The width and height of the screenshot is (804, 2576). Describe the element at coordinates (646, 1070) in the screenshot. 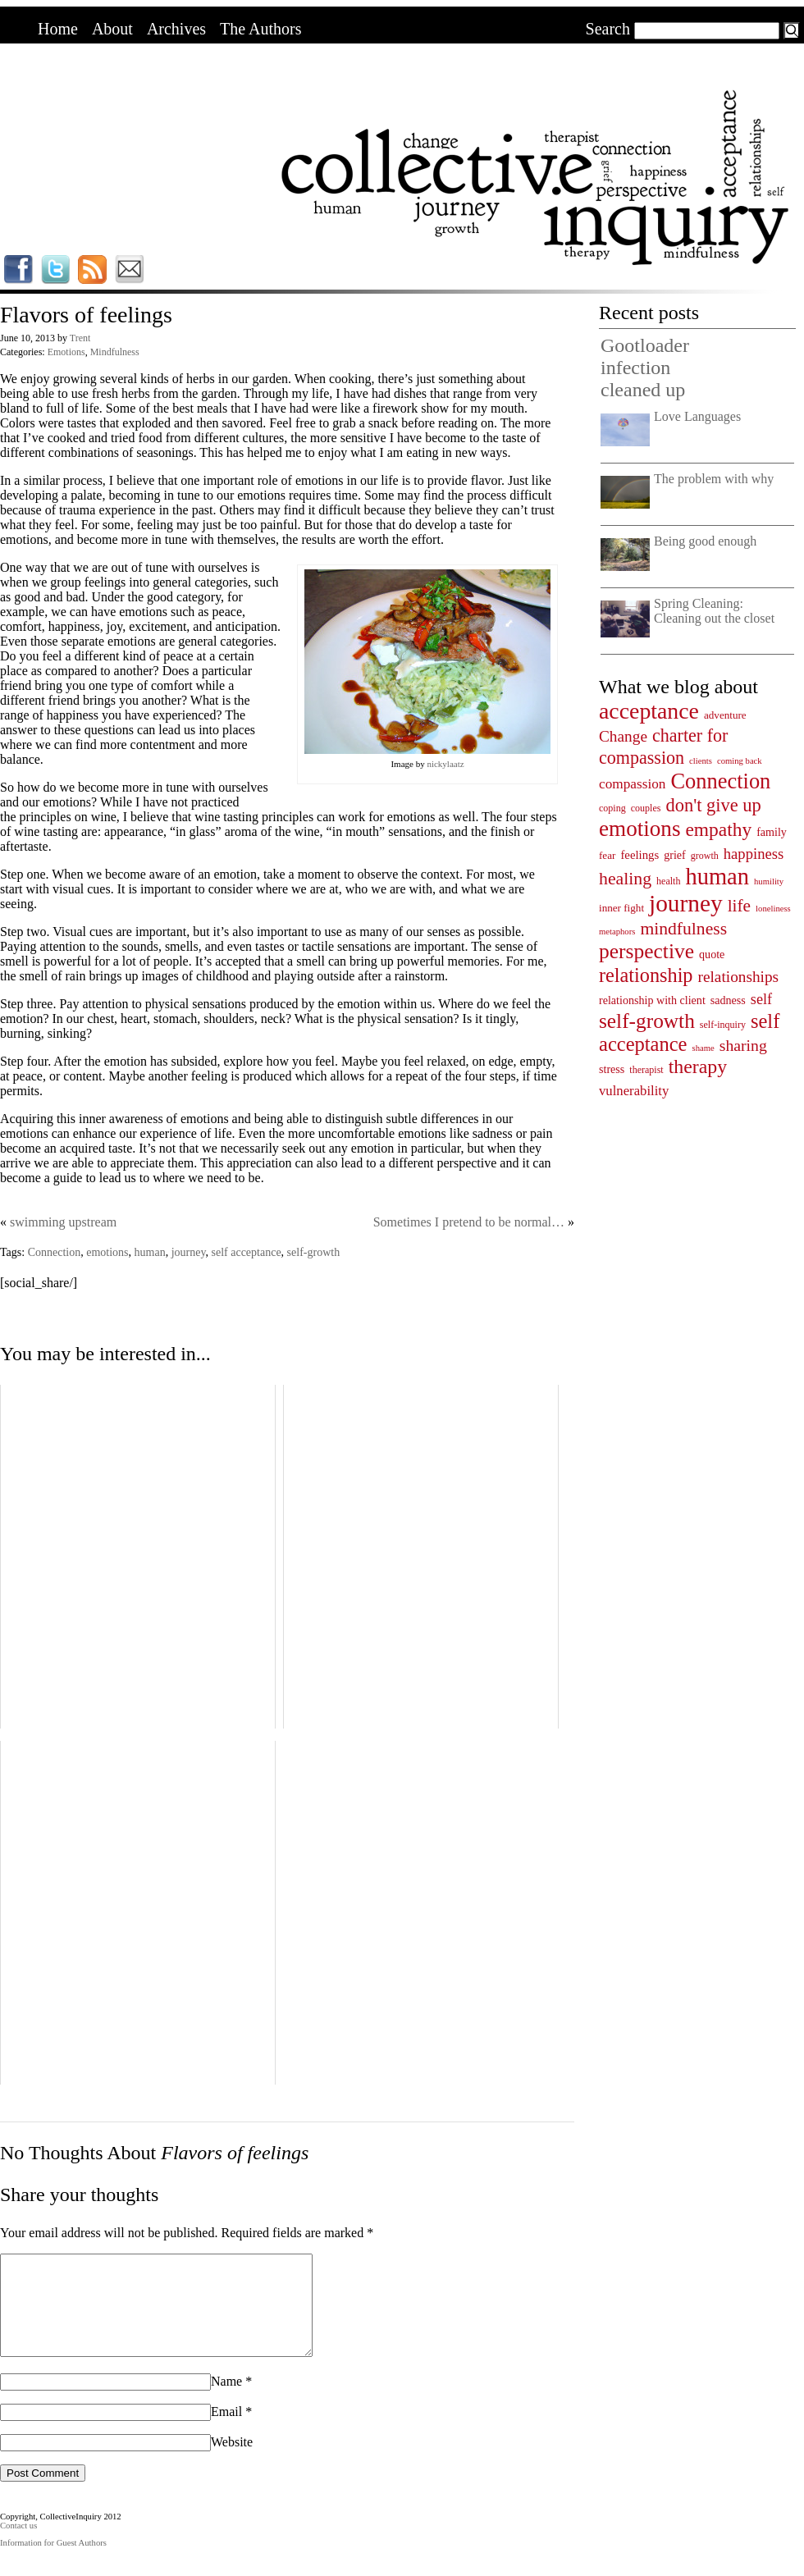

I see `therapist [therapist (4 items)]` at that location.